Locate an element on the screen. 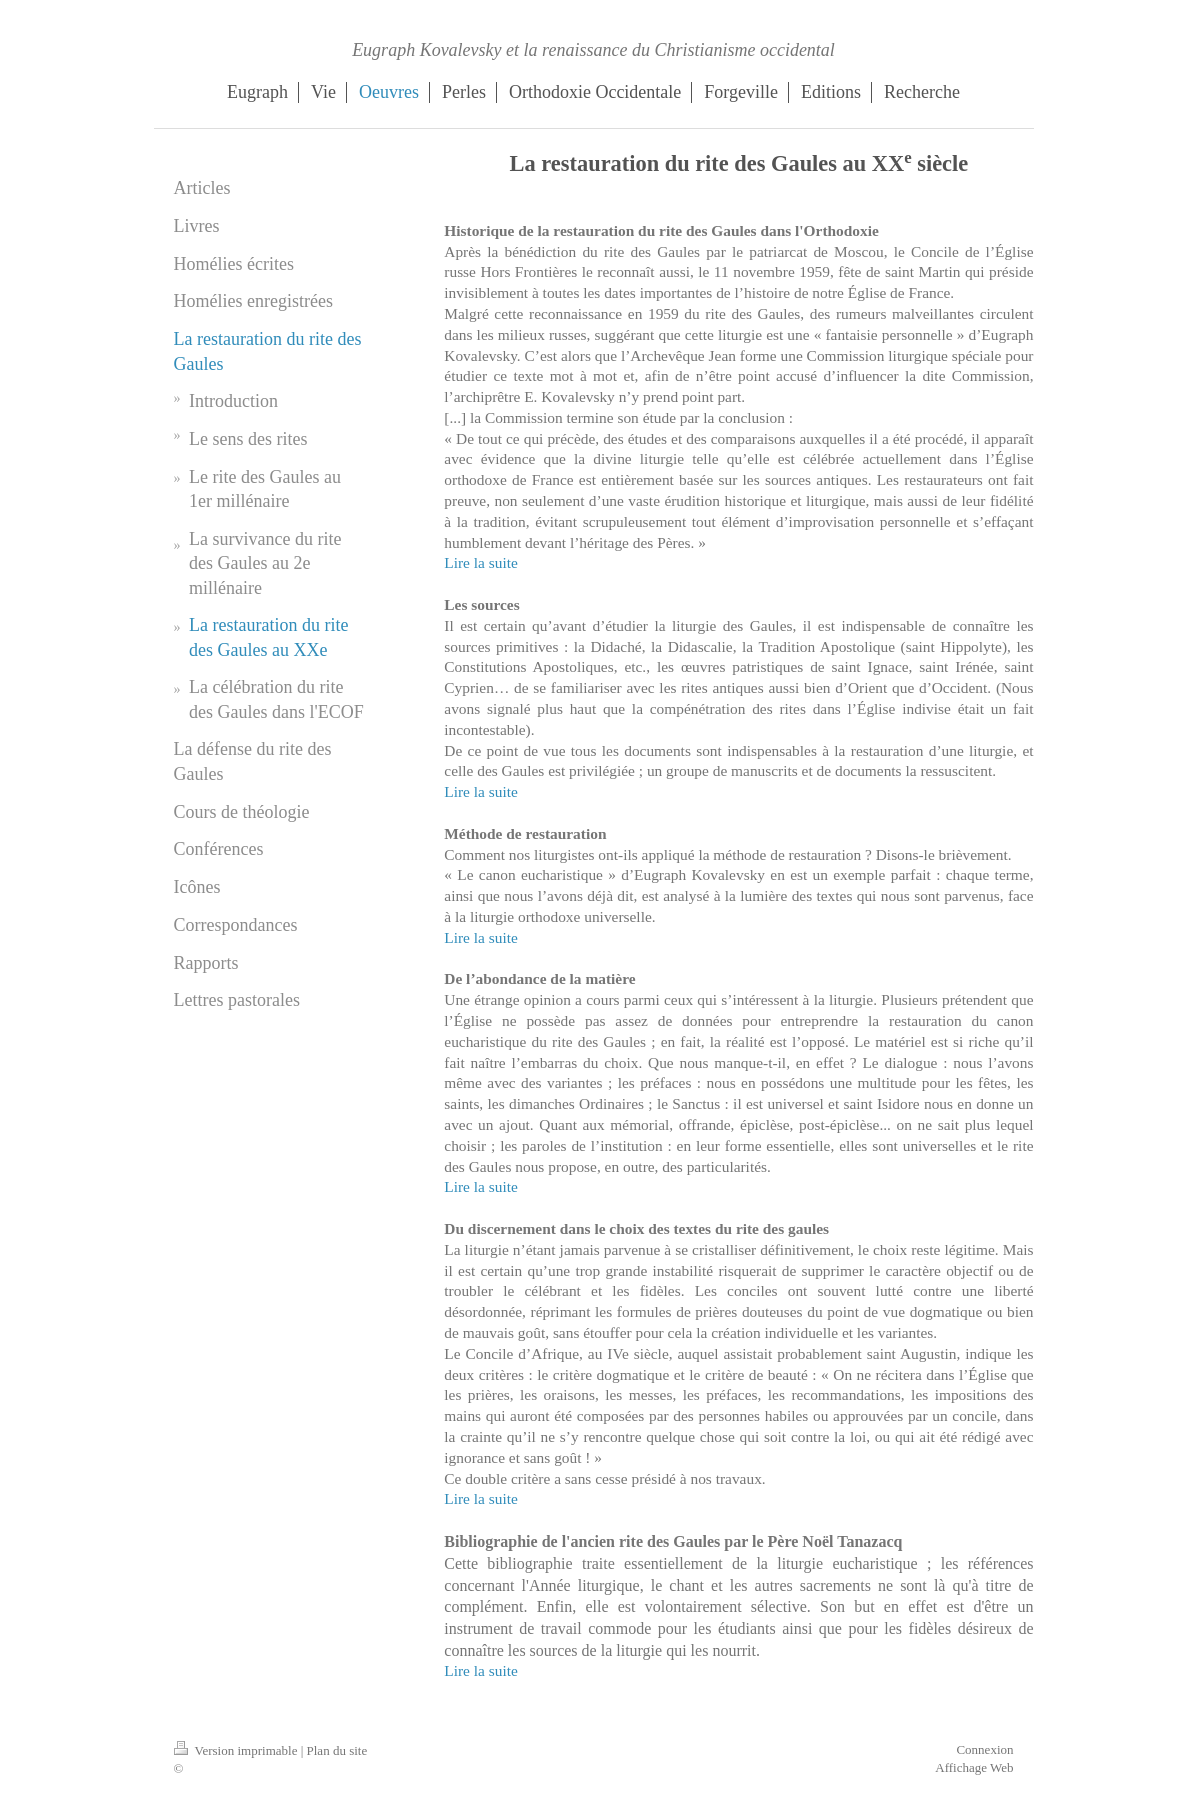 The image size is (1187, 1798). Plan du site is located at coordinates (337, 1750).